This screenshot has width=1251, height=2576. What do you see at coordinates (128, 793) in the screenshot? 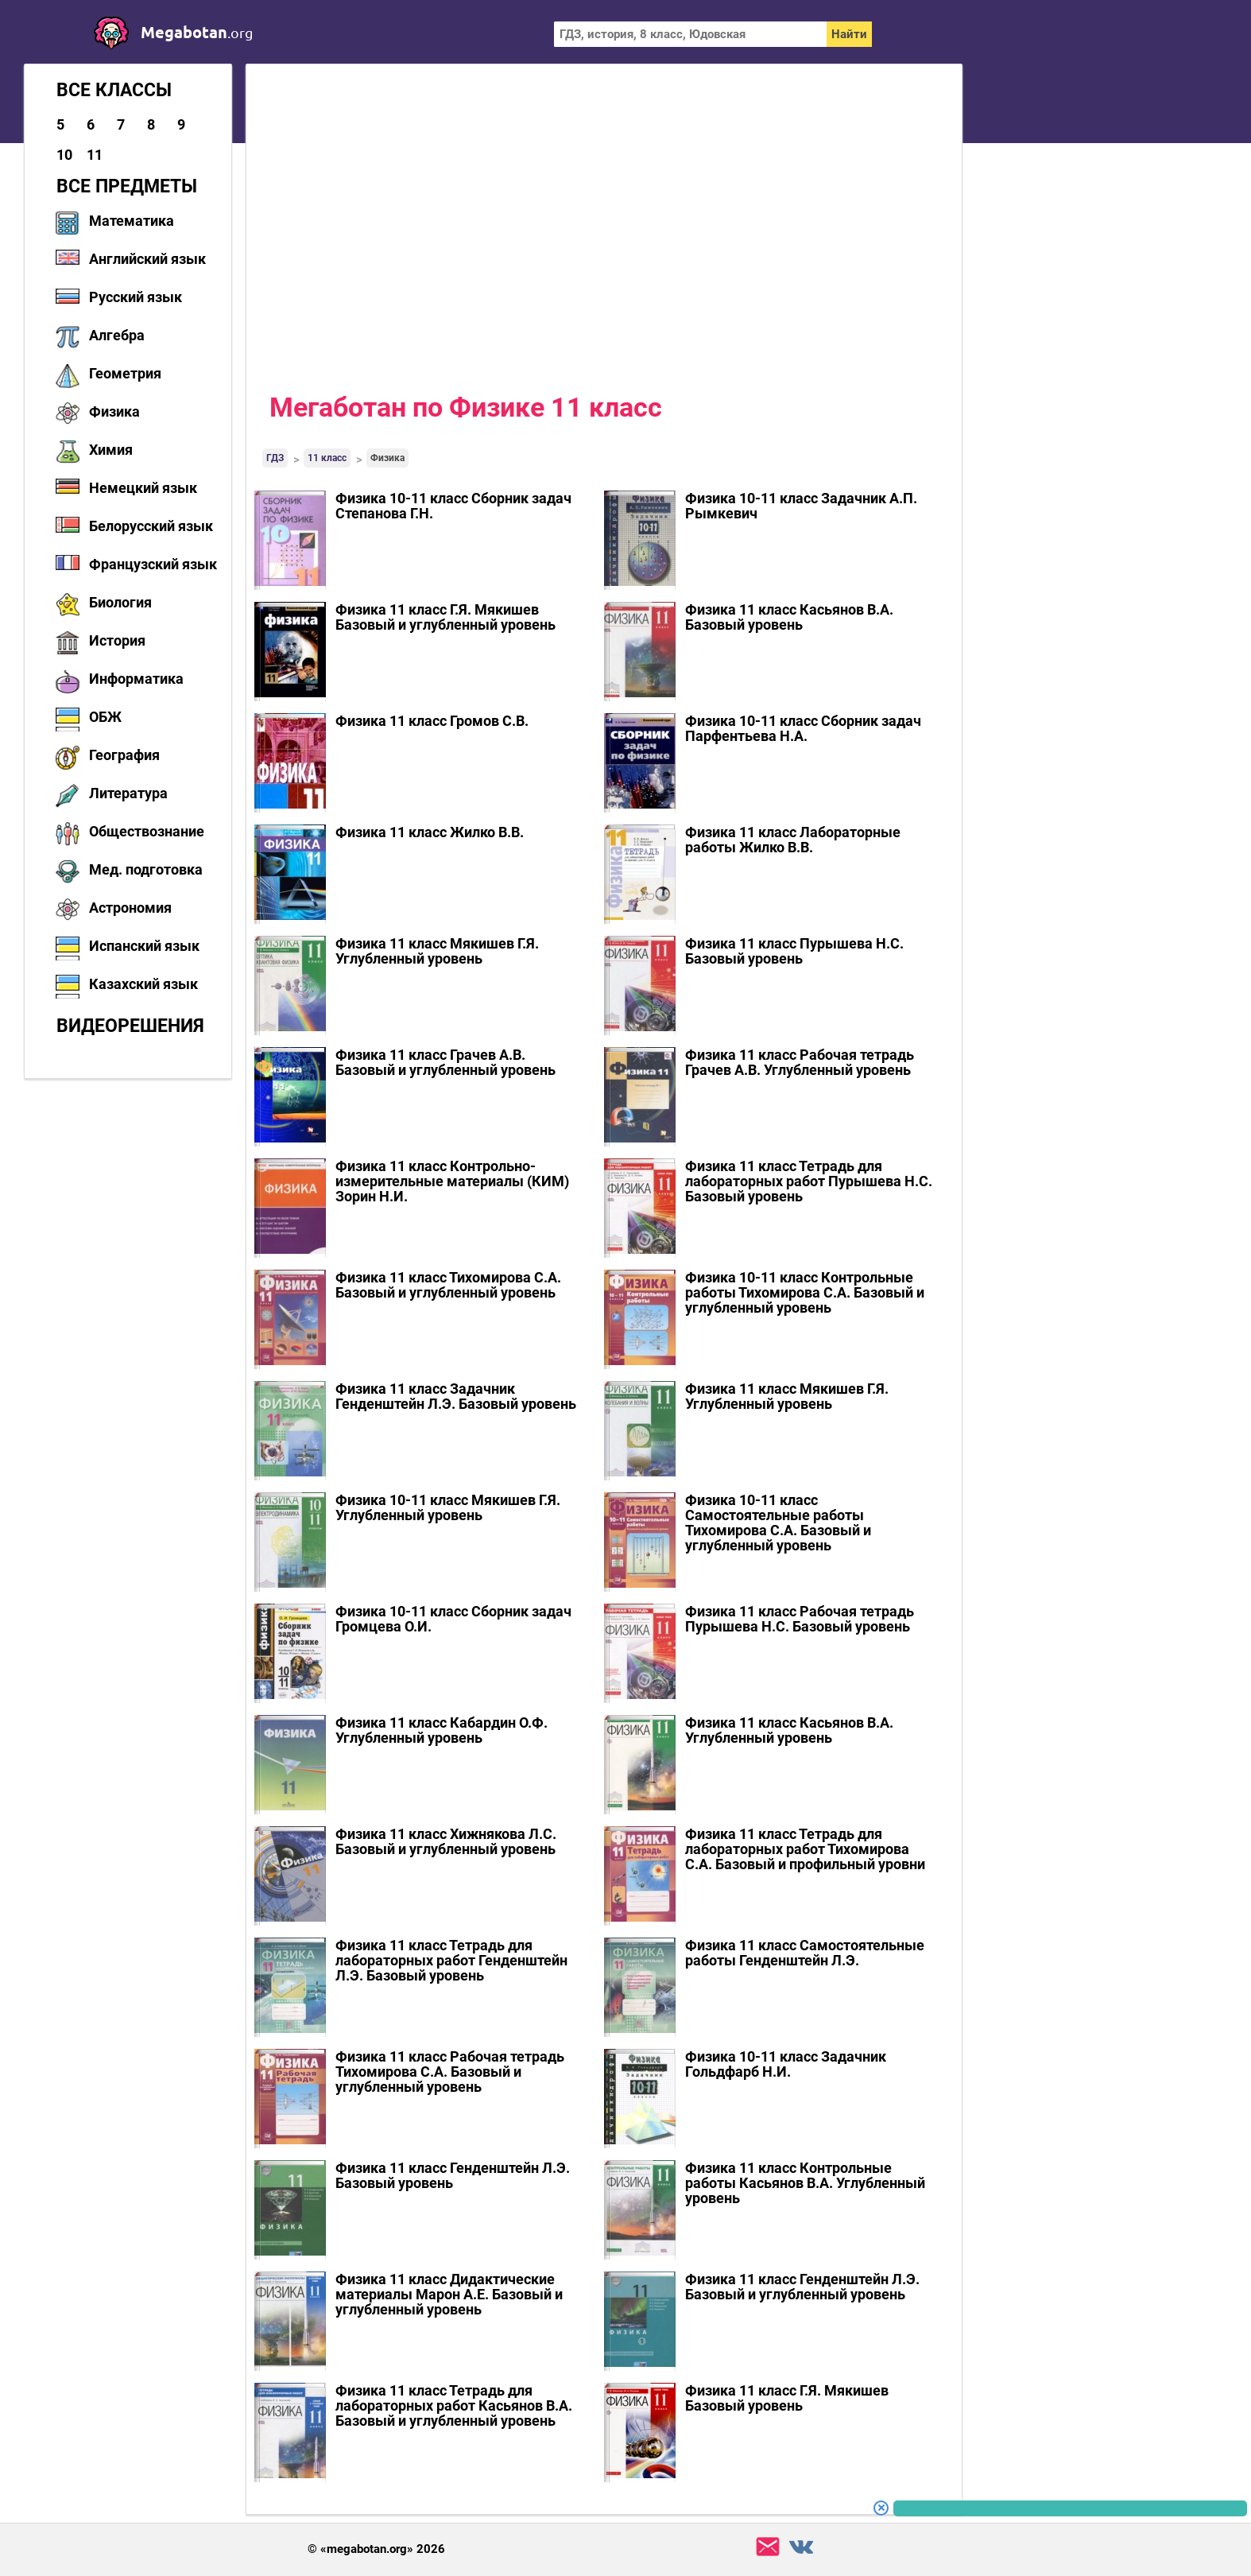
I see `Литература` at bounding box center [128, 793].